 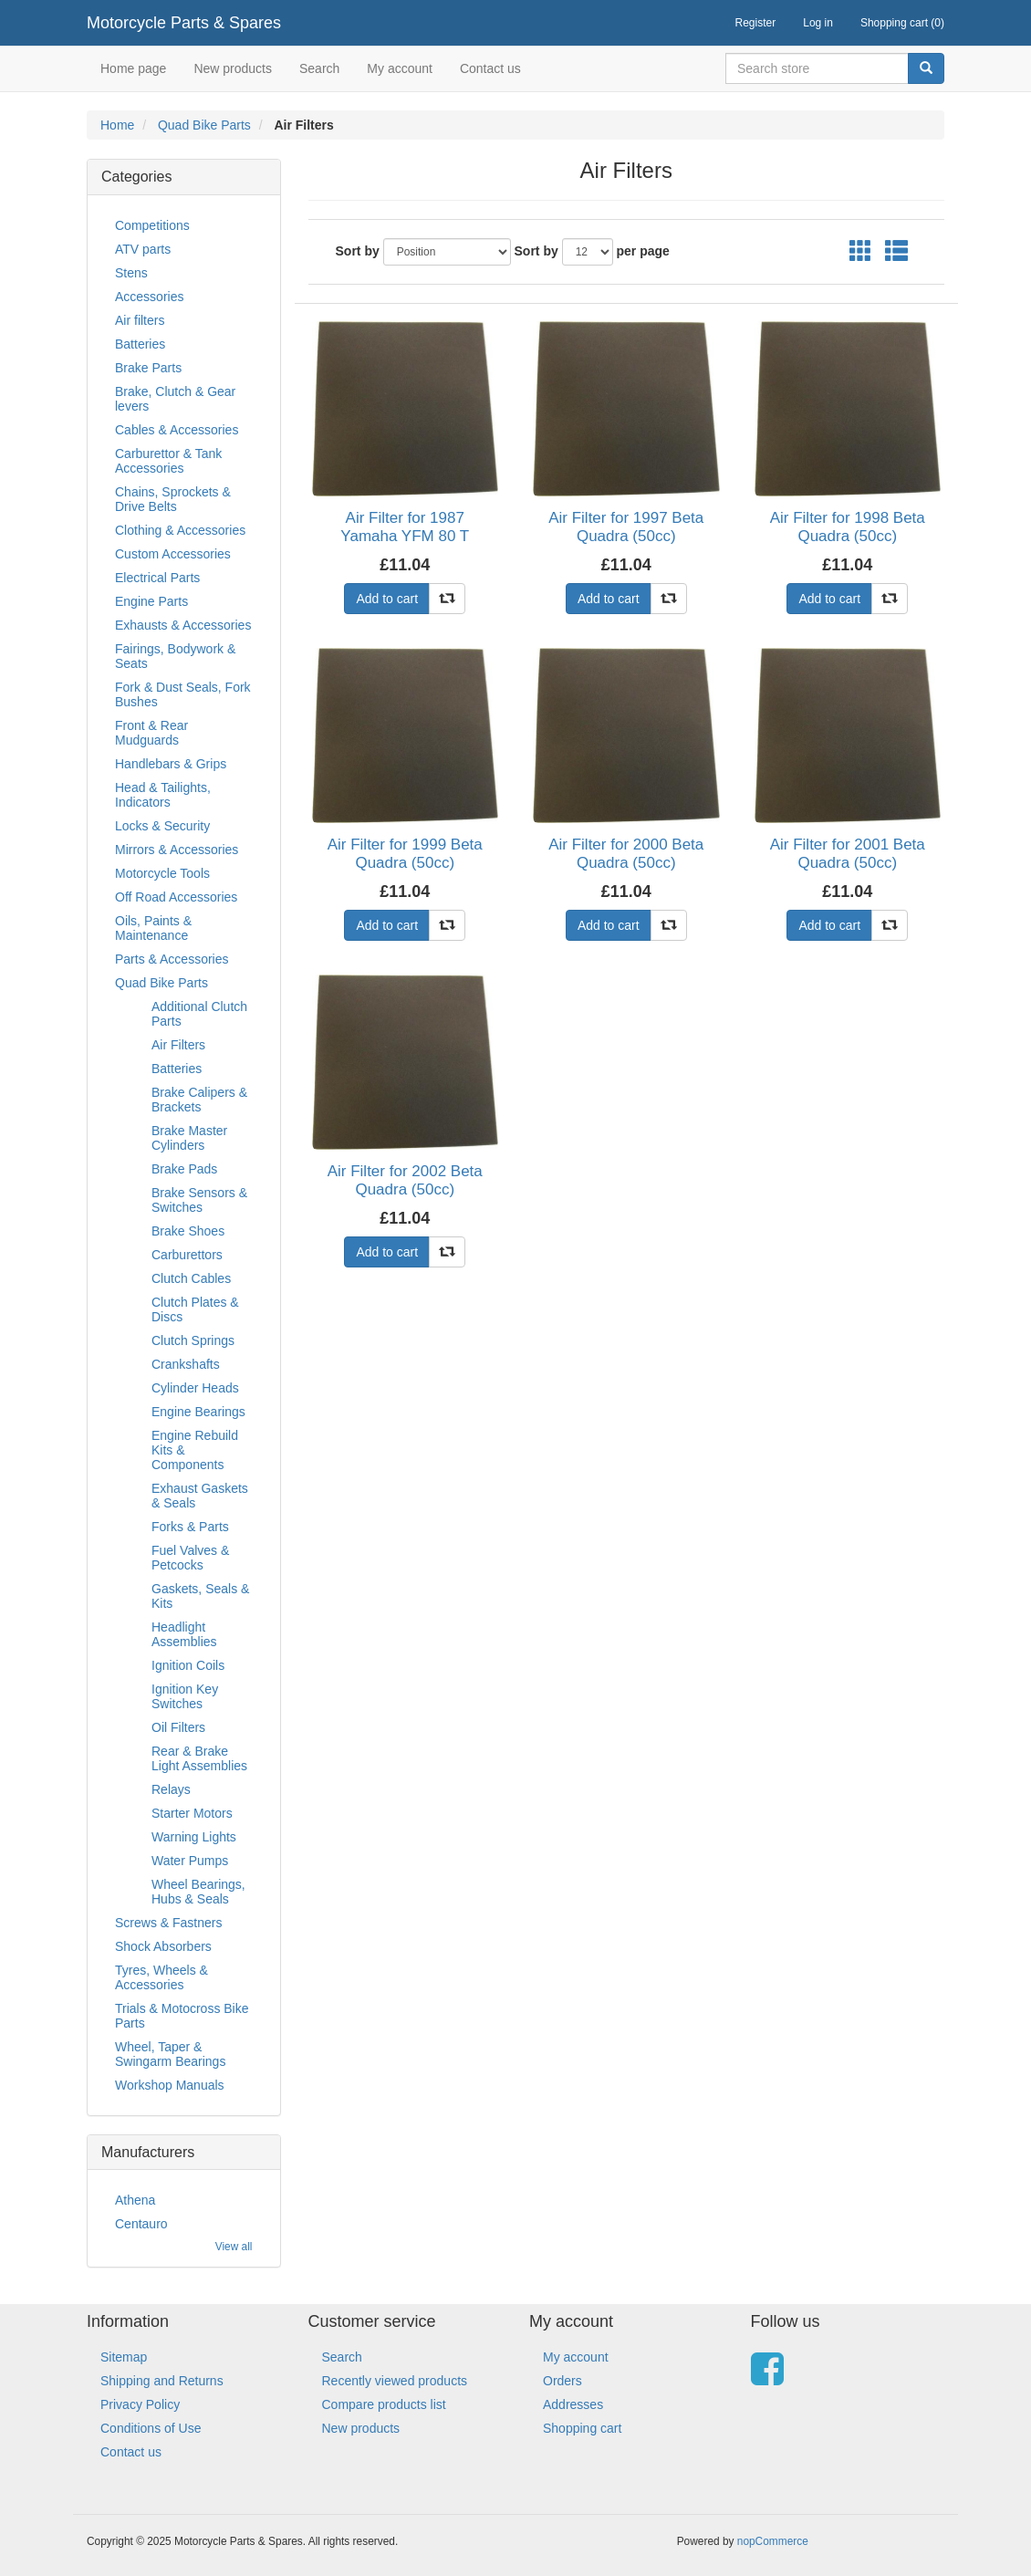 What do you see at coordinates (171, 1789) in the screenshot?
I see `Relays` at bounding box center [171, 1789].